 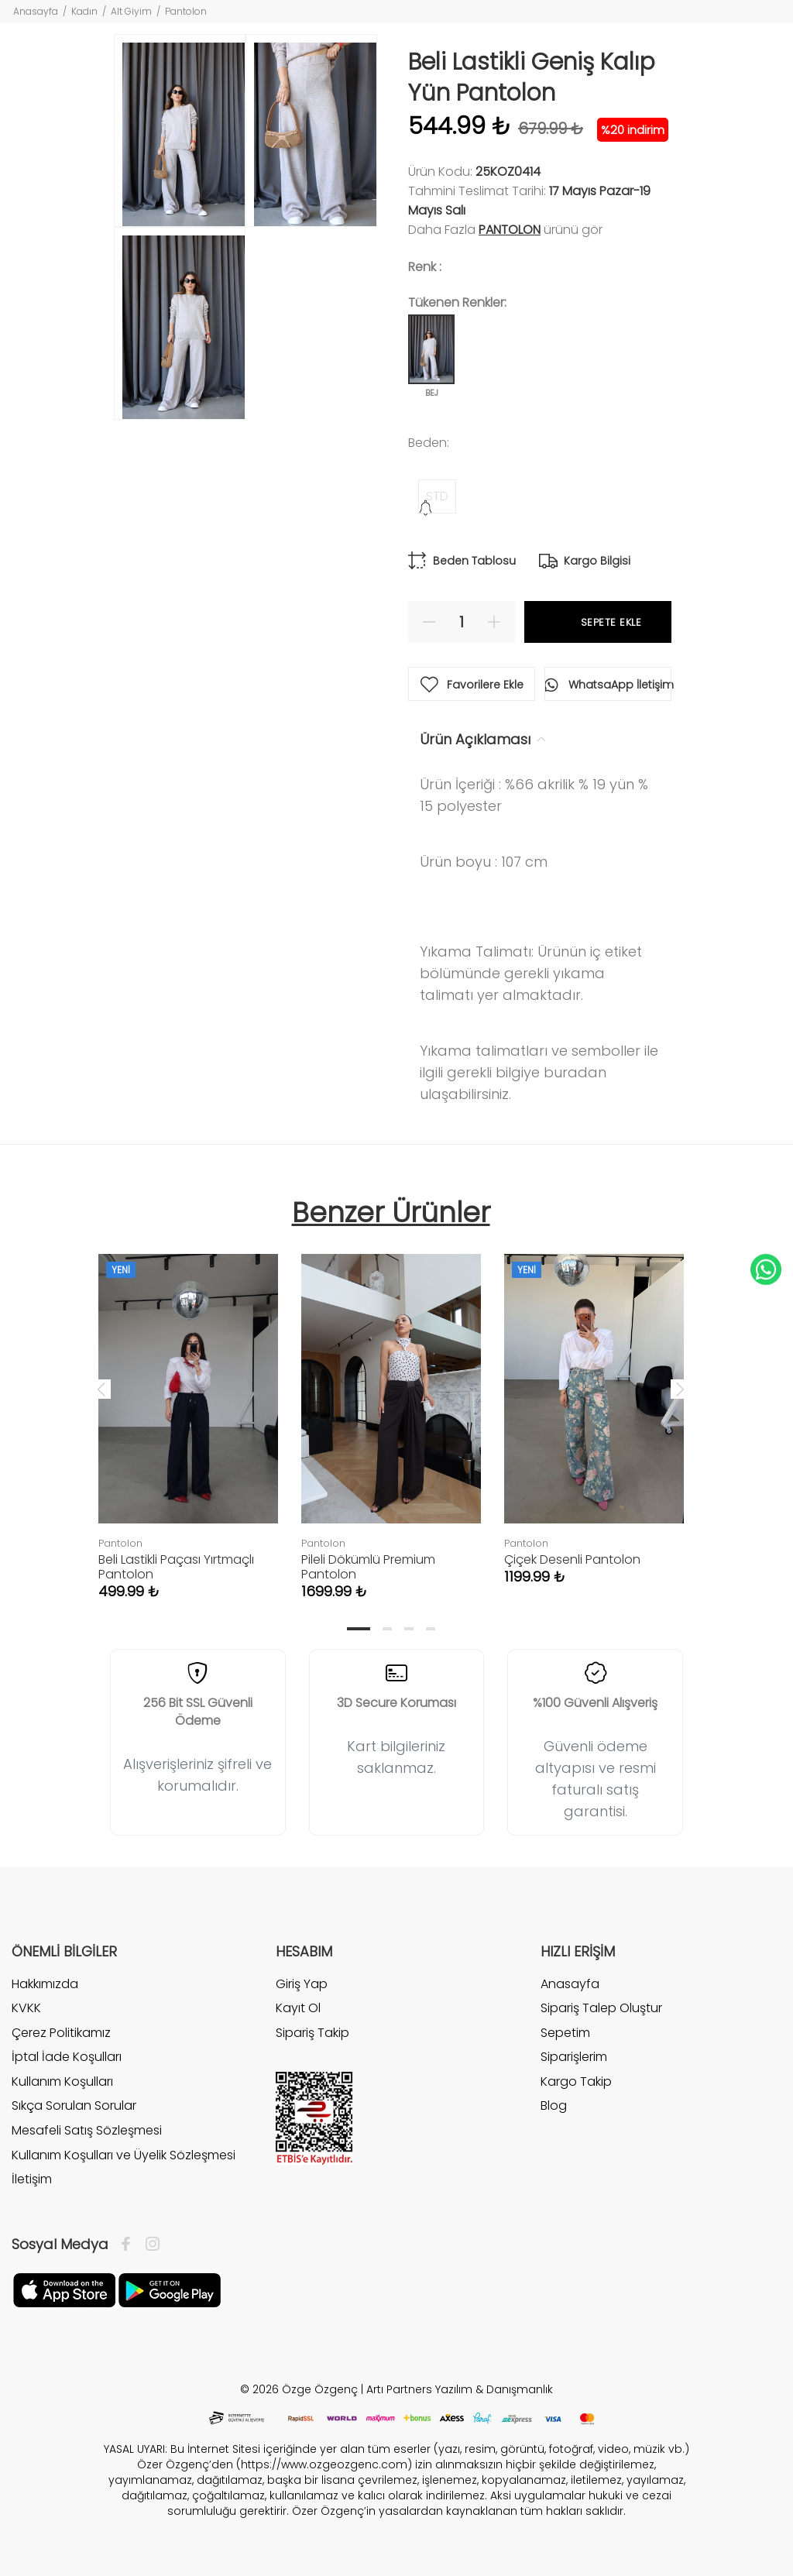 What do you see at coordinates (680, 1388) in the screenshot?
I see `Next` at bounding box center [680, 1388].